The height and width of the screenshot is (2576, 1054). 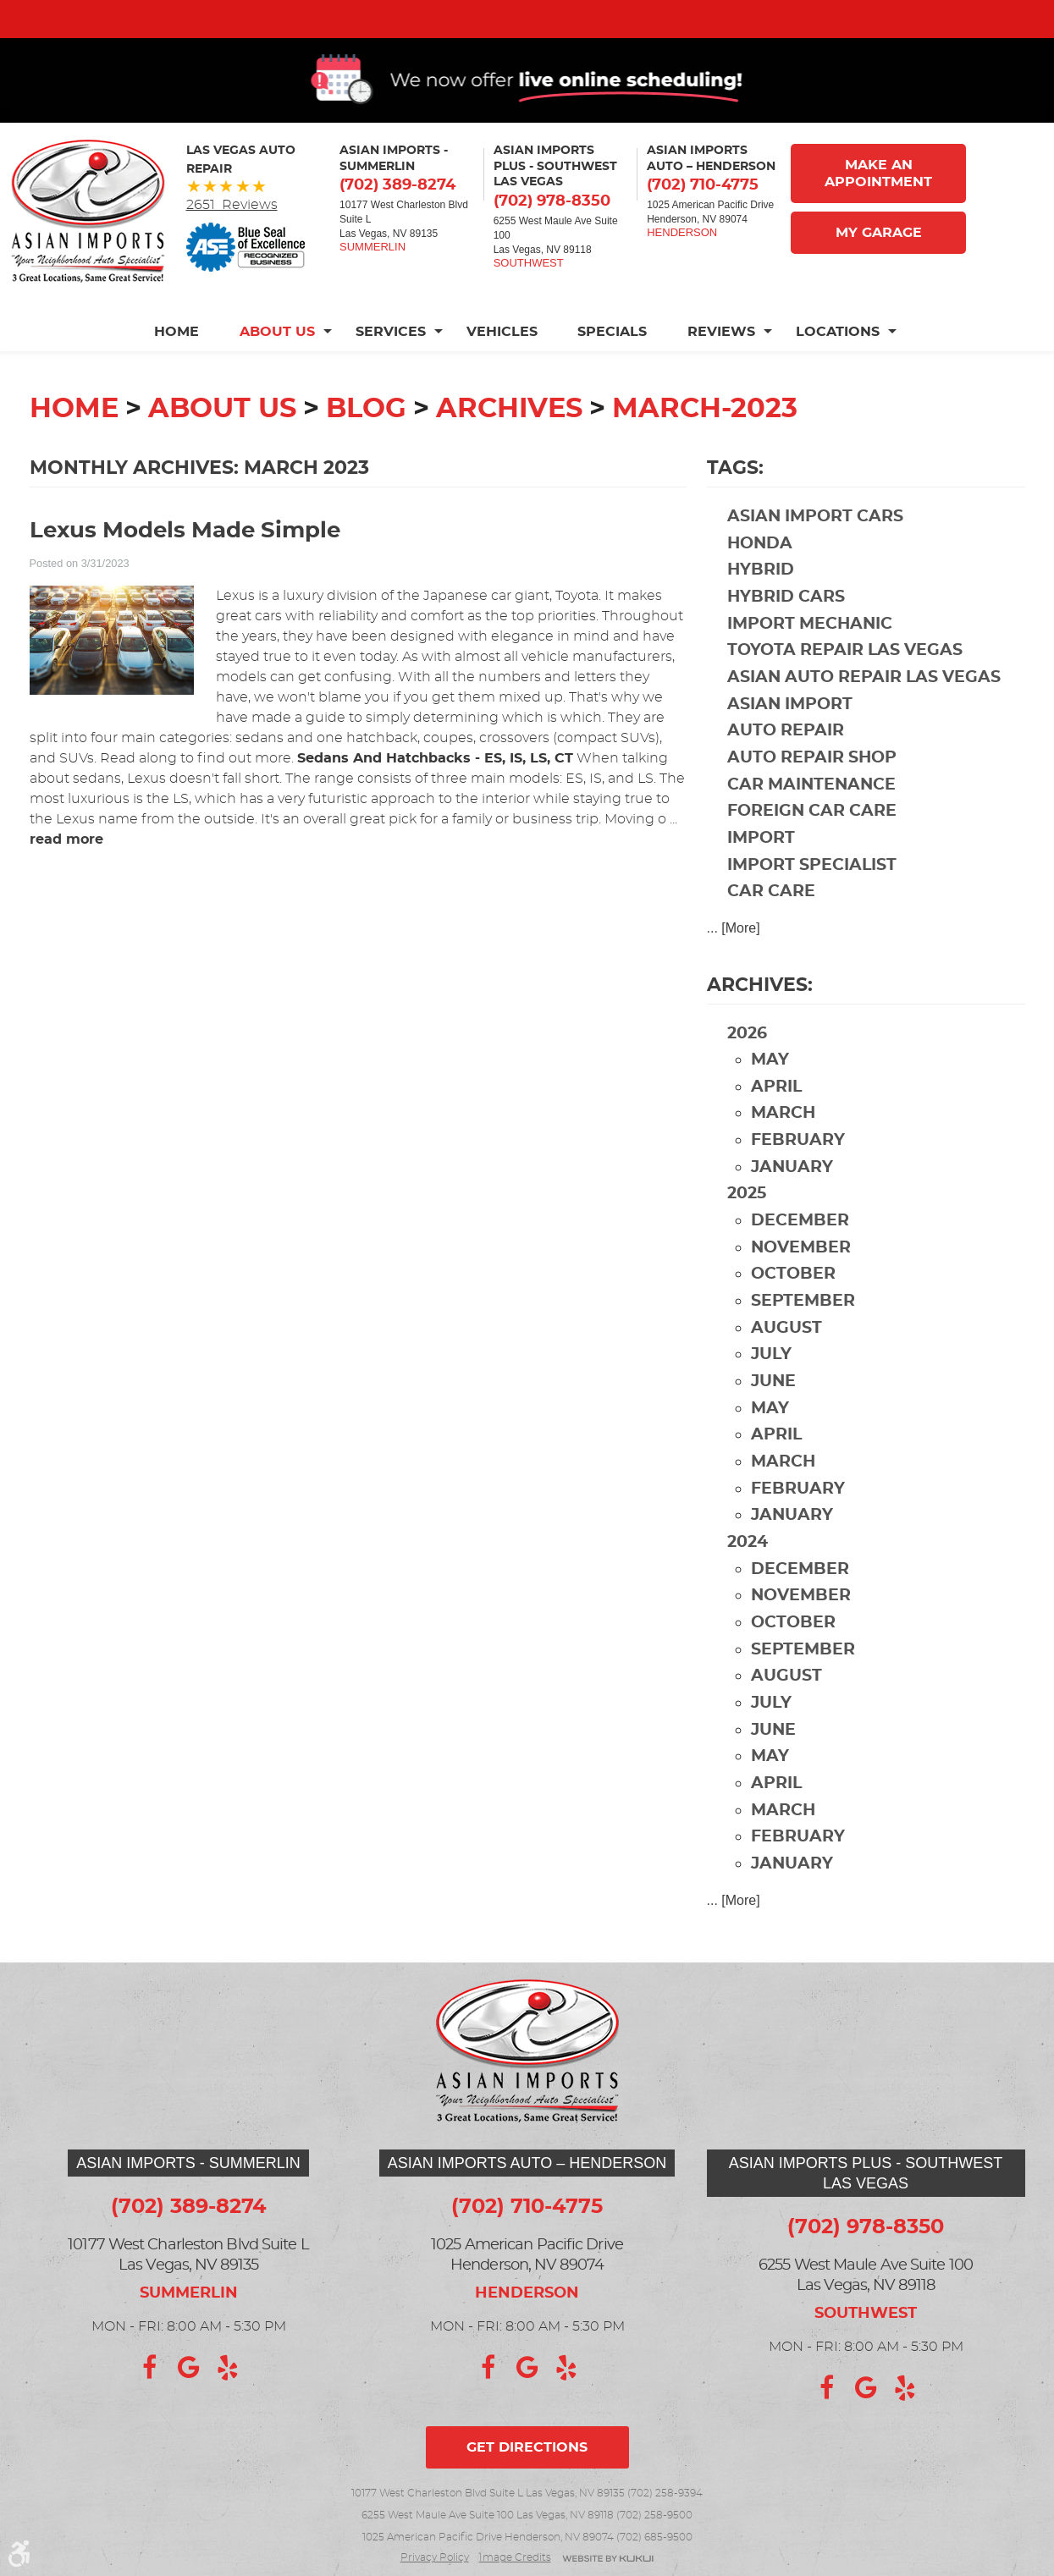 What do you see at coordinates (783, 1141) in the screenshot?
I see `March` at bounding box center [783, 1141].